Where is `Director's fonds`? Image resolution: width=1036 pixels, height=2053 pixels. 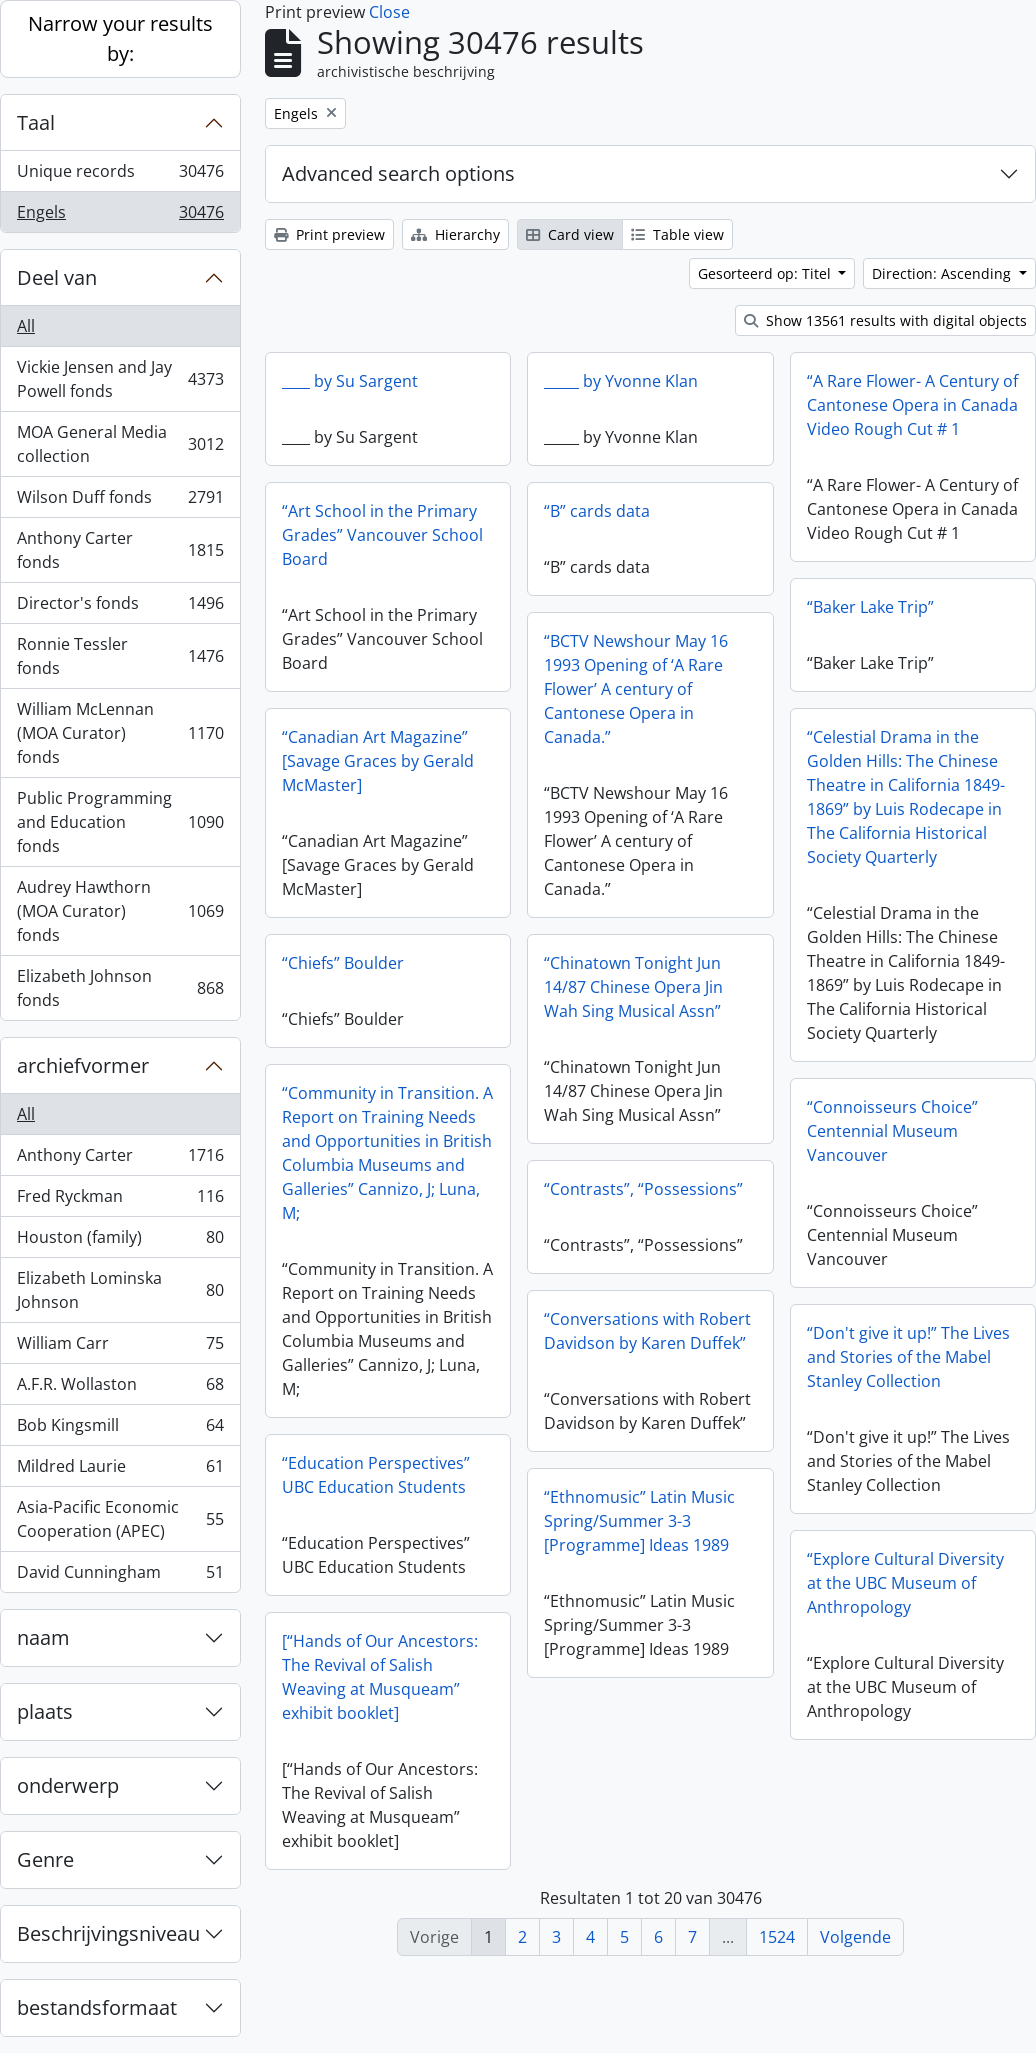 Director's fonds is located at coordinates (120, 607).